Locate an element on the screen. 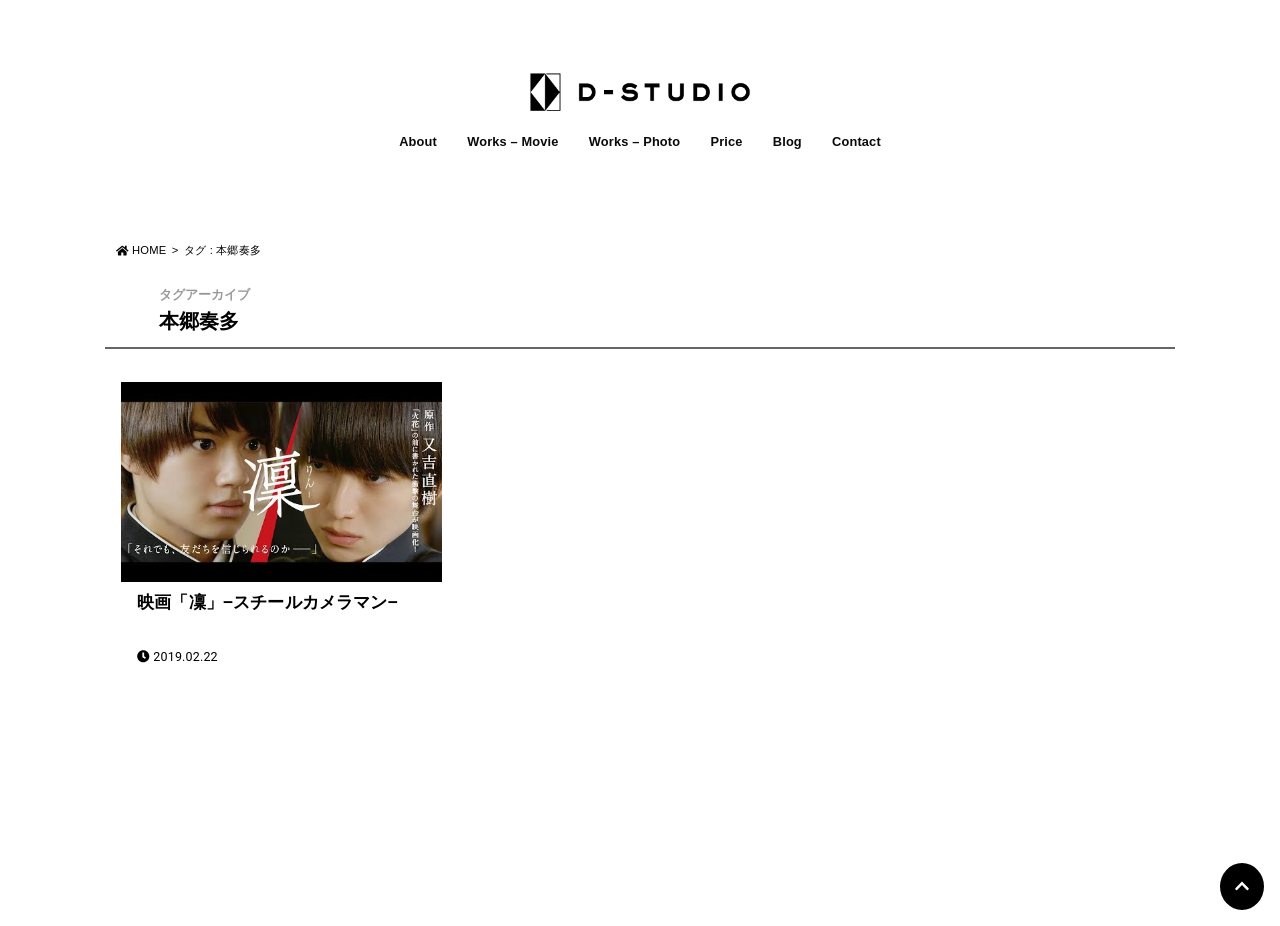  Price is located at coordinates (726, 141).